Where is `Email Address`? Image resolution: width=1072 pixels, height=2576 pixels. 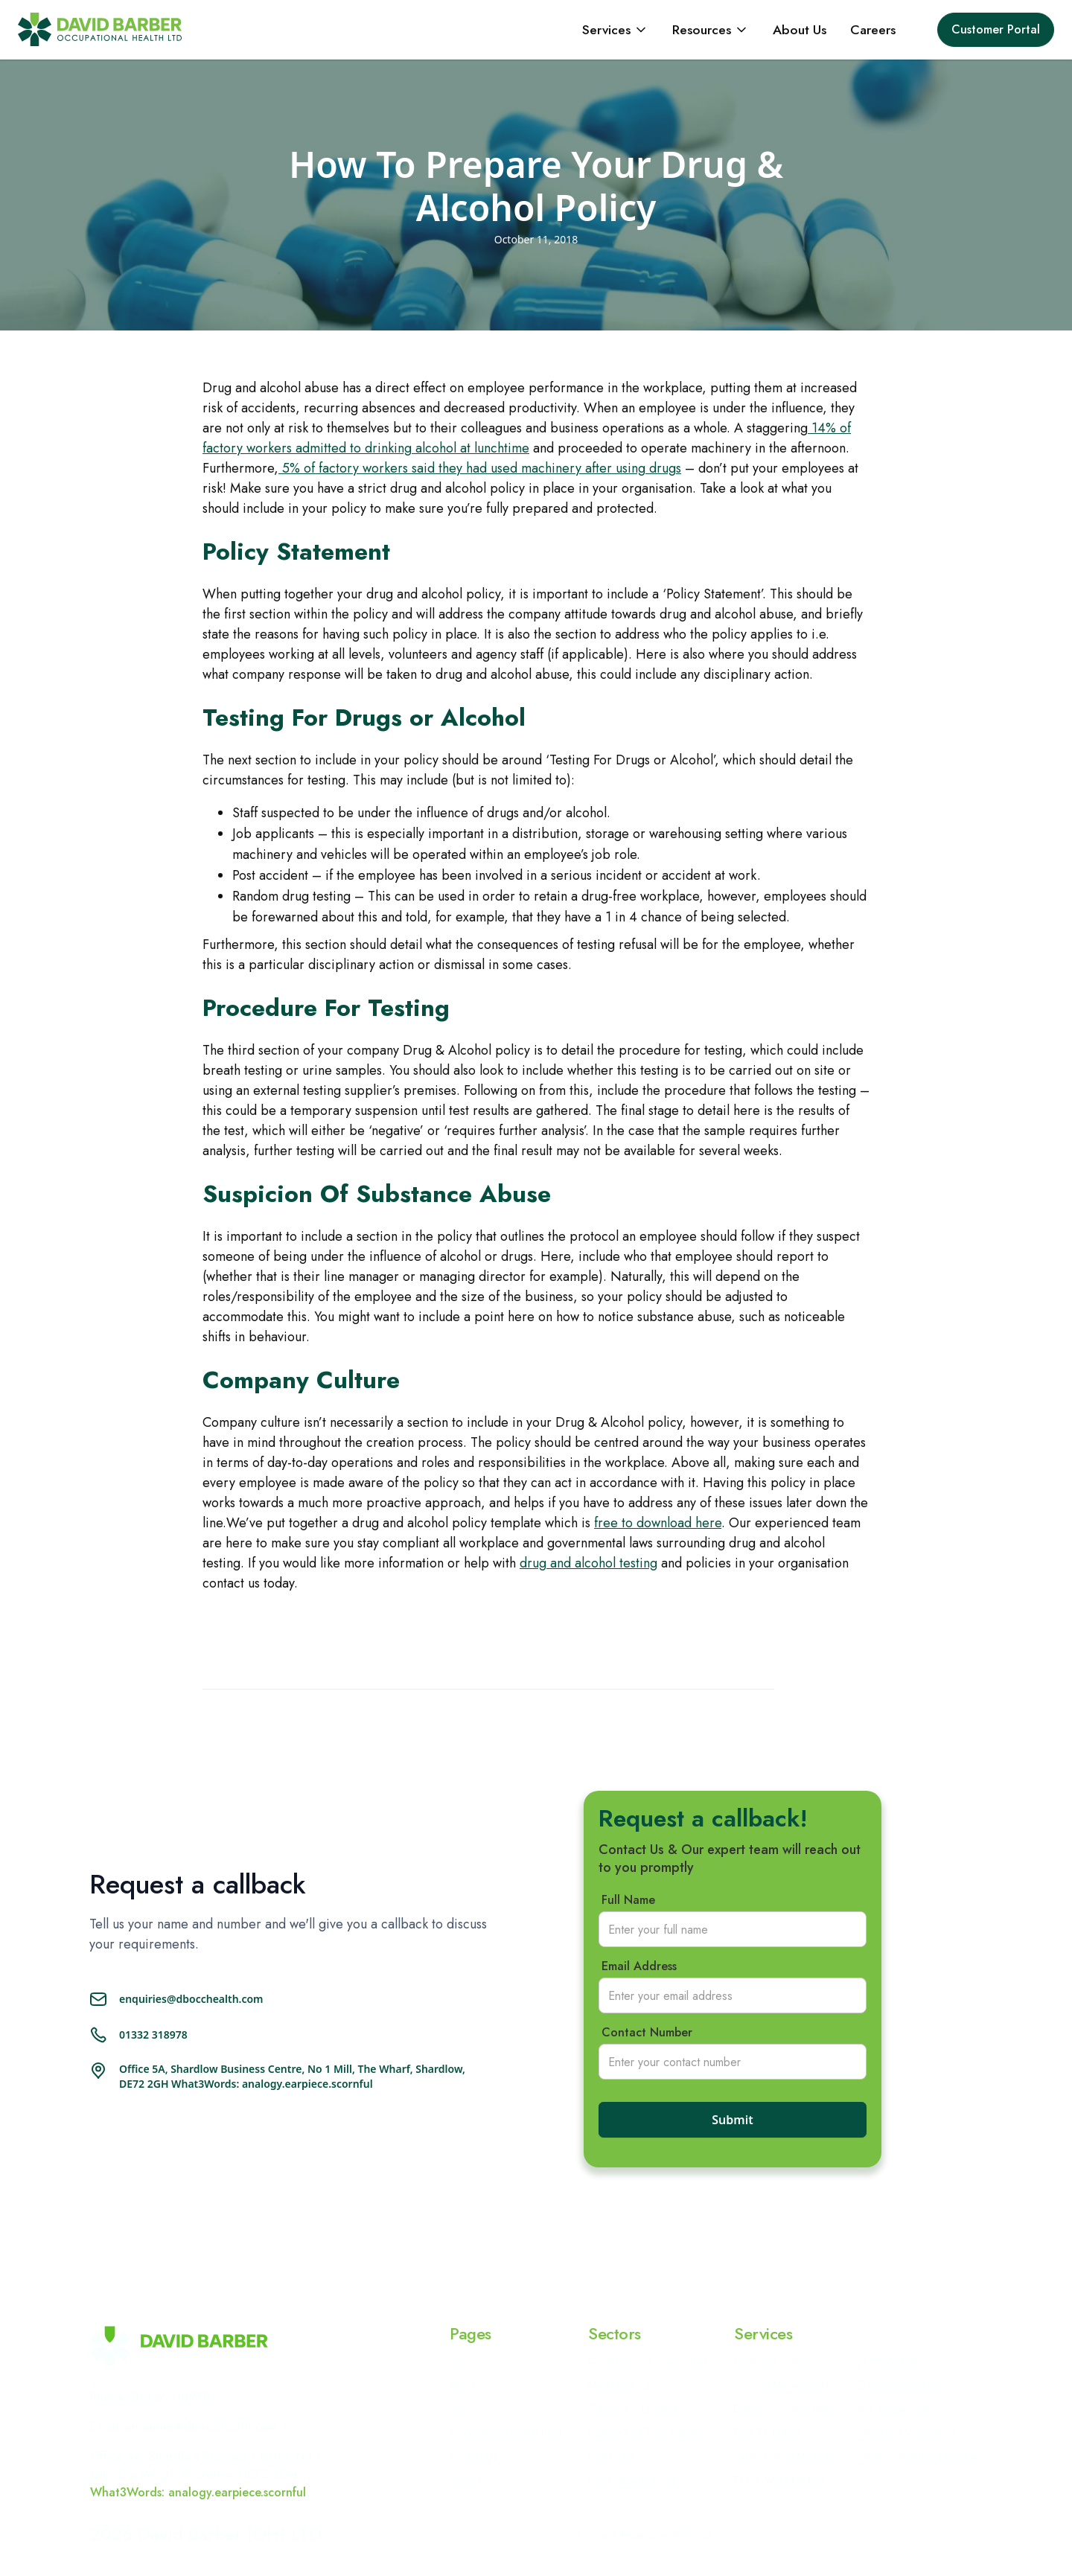
Email Address is located at coordinates (639, 1966).